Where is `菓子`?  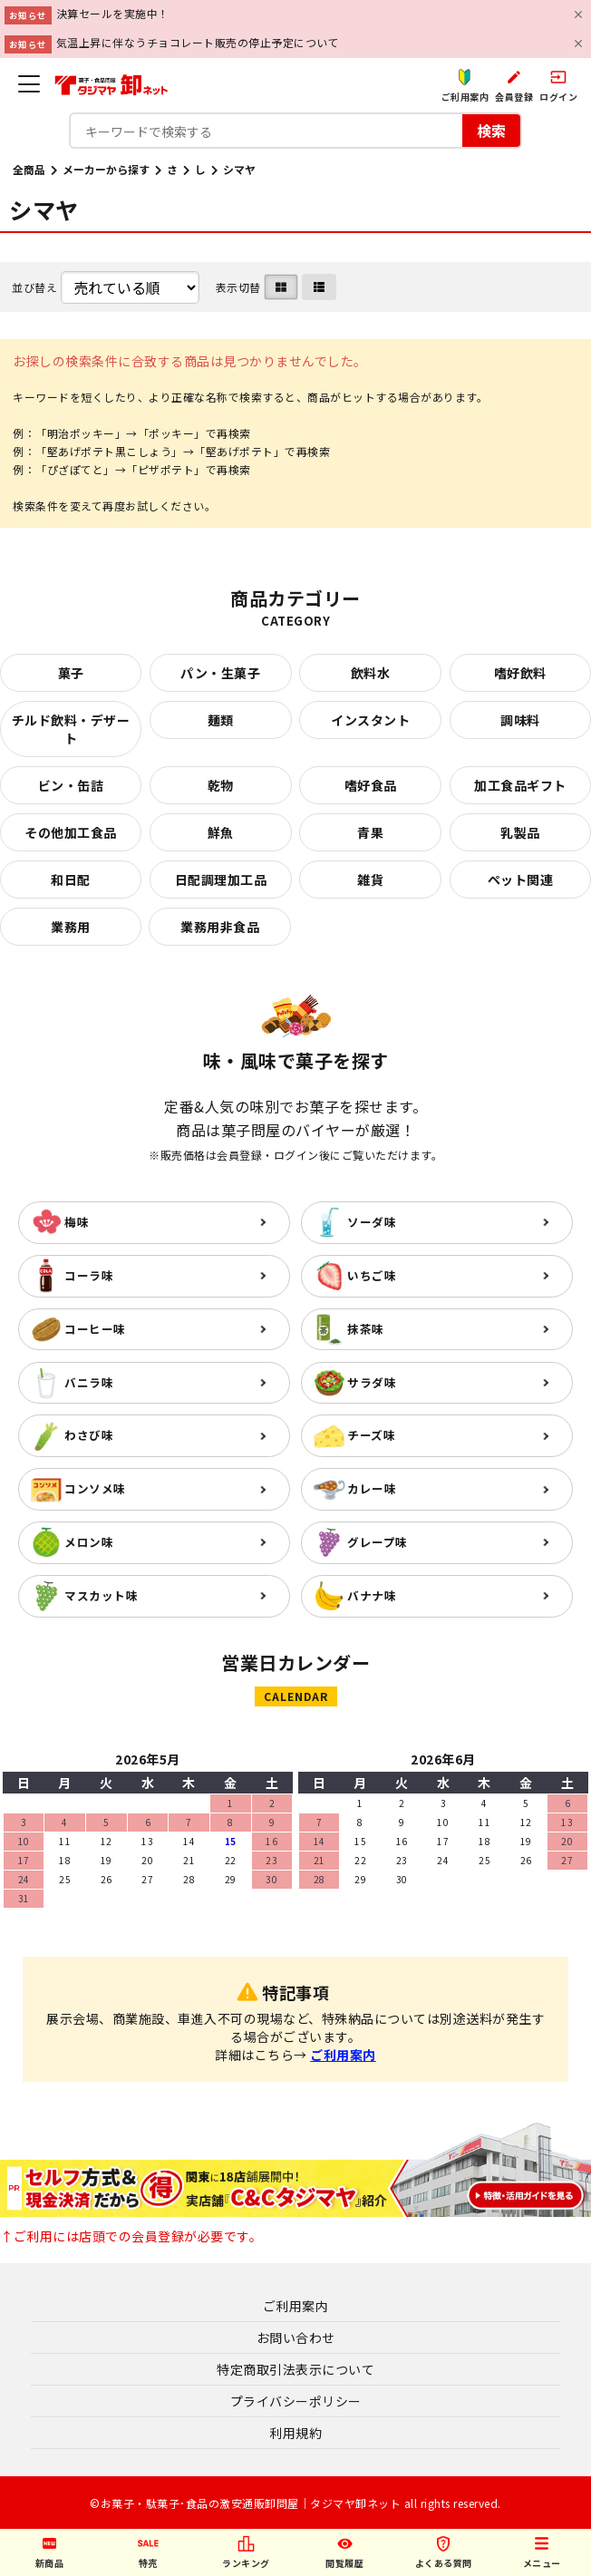 菓子 is located at coordinates (71, 673).